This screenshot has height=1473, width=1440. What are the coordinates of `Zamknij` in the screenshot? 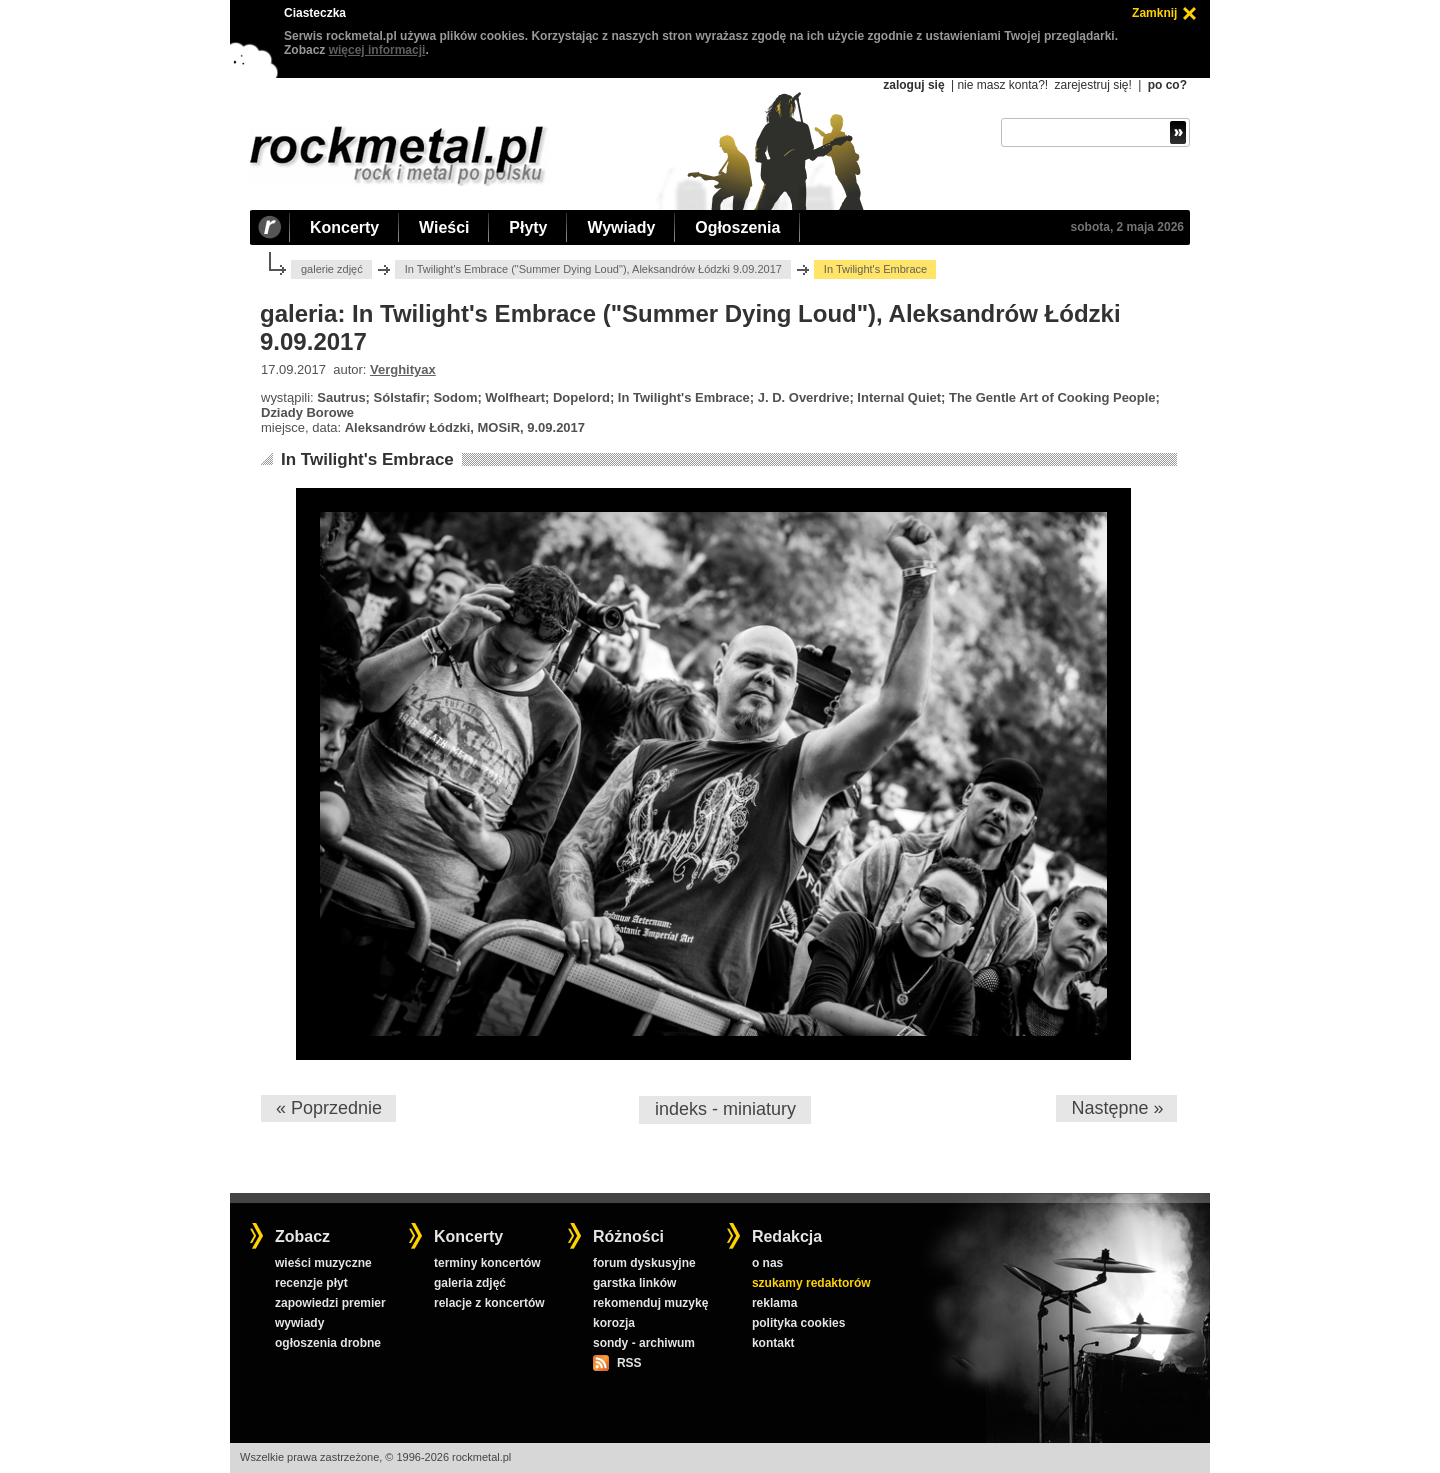 It's located at (1154, 13).